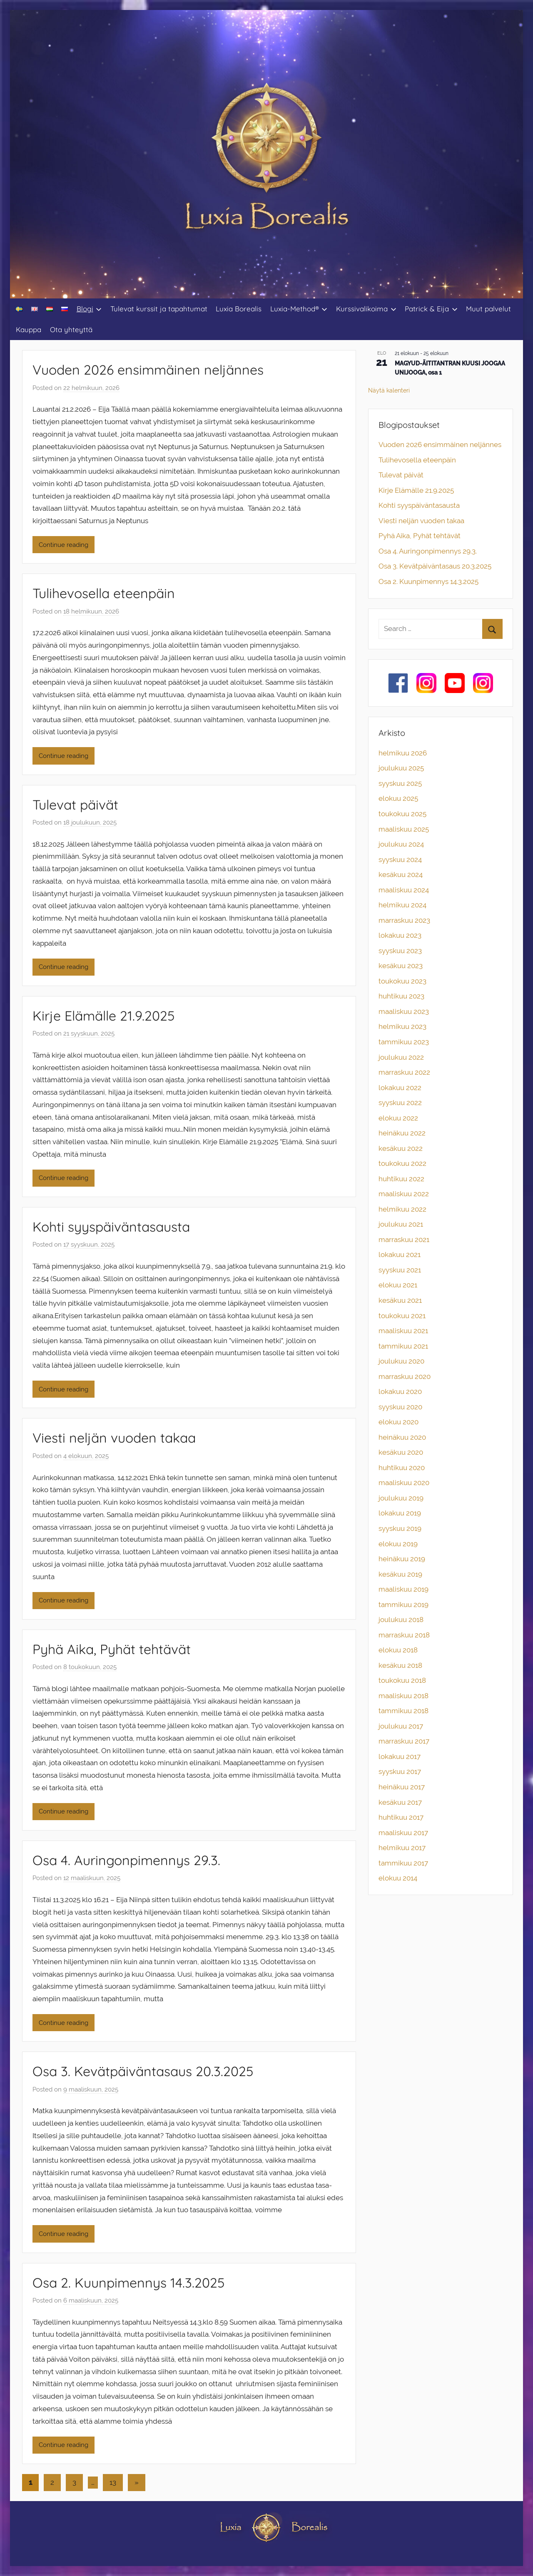  What do you see at coordinates (75, 804) in the screenshot?
I see `Tulevat päivät` at bounding box center [75, 804].